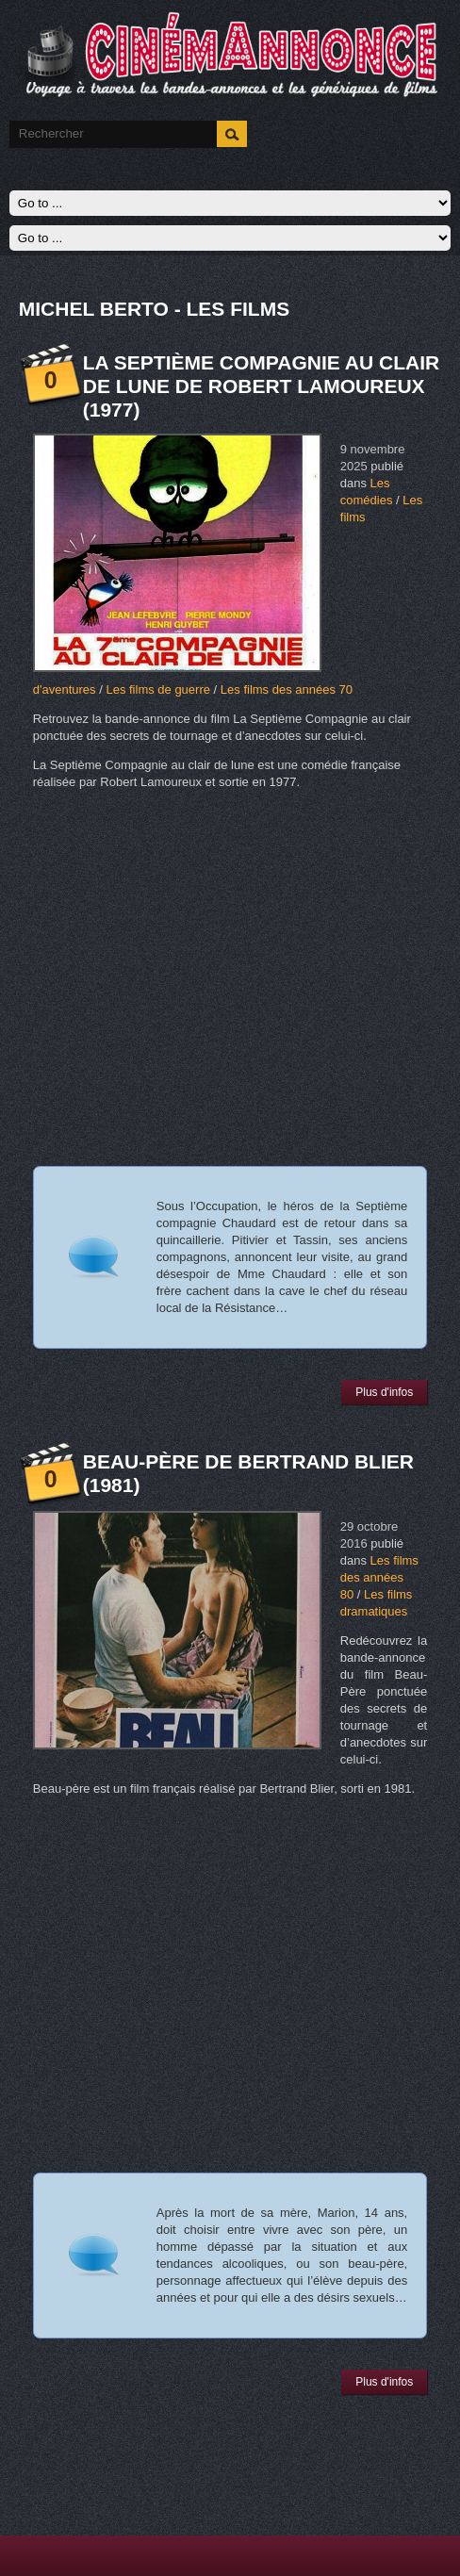 The height and width of the screenshot is (2576, 460). Describe the element at coordinates (158, 689) in the screenshot. I see `Les films de guerre` at that location.